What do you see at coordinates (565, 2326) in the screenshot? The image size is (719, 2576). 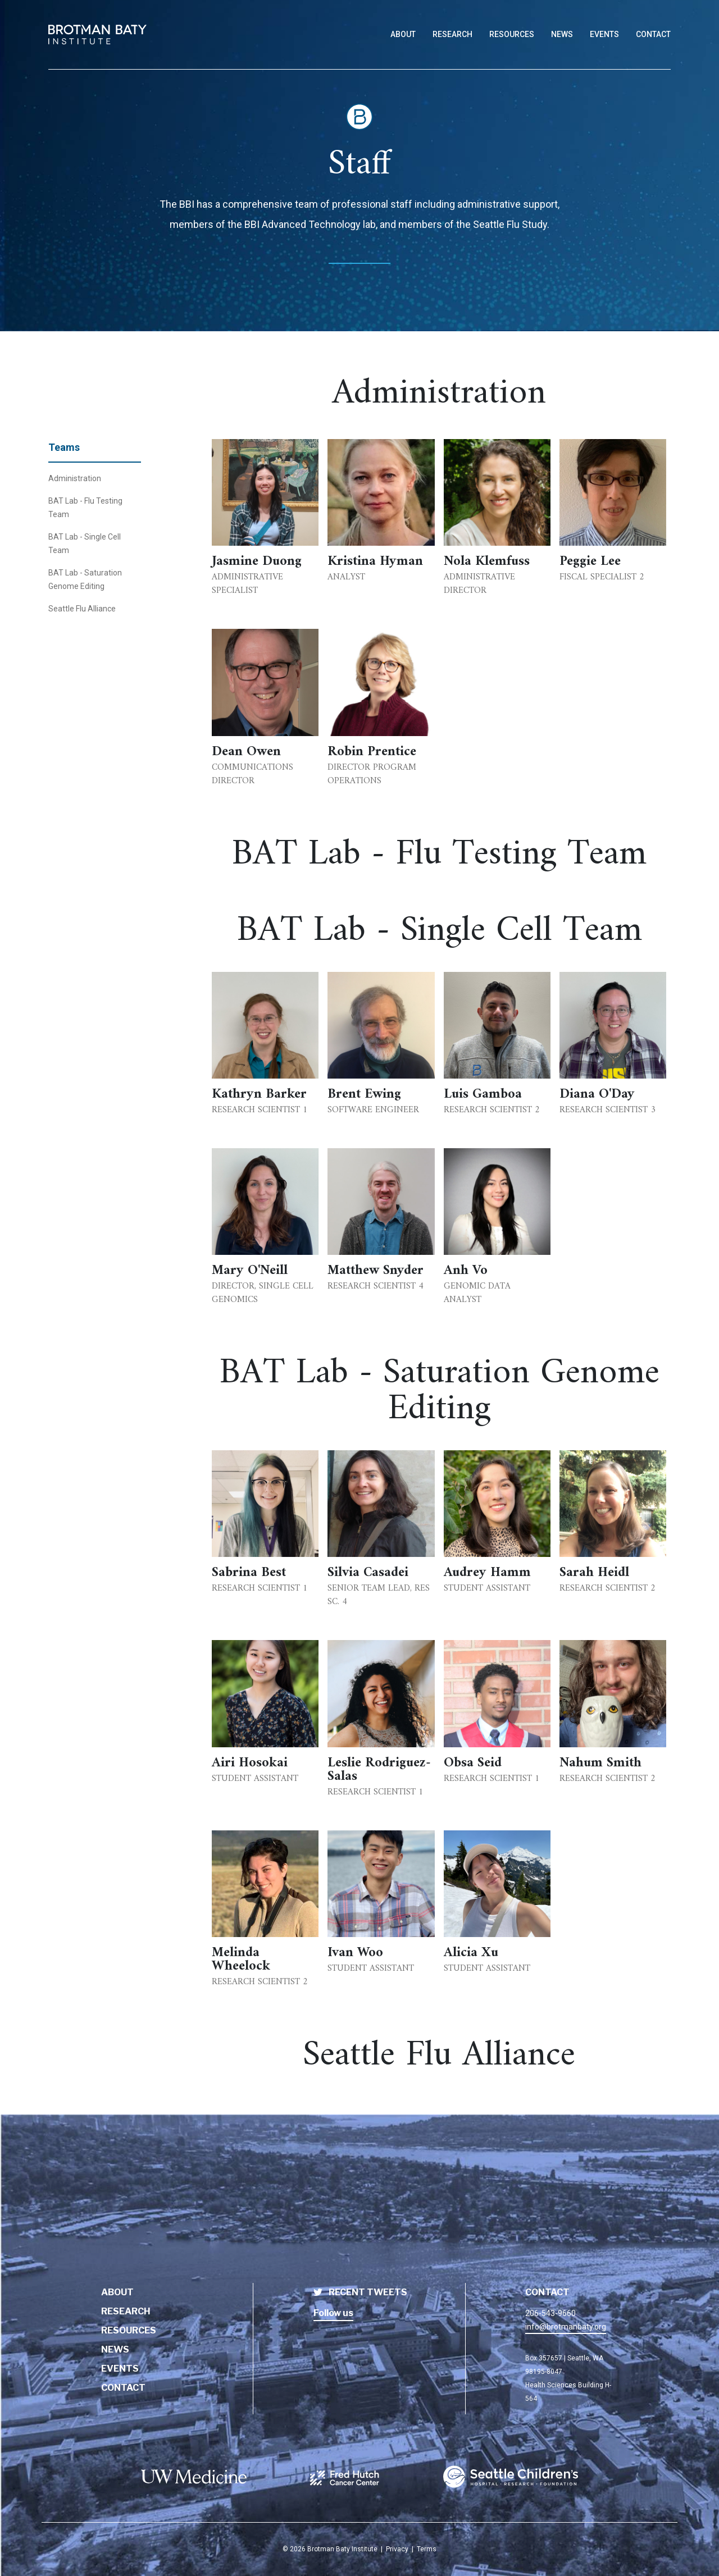 I see `info@brotmanbaty.org` at bounding box center [565, 2326].